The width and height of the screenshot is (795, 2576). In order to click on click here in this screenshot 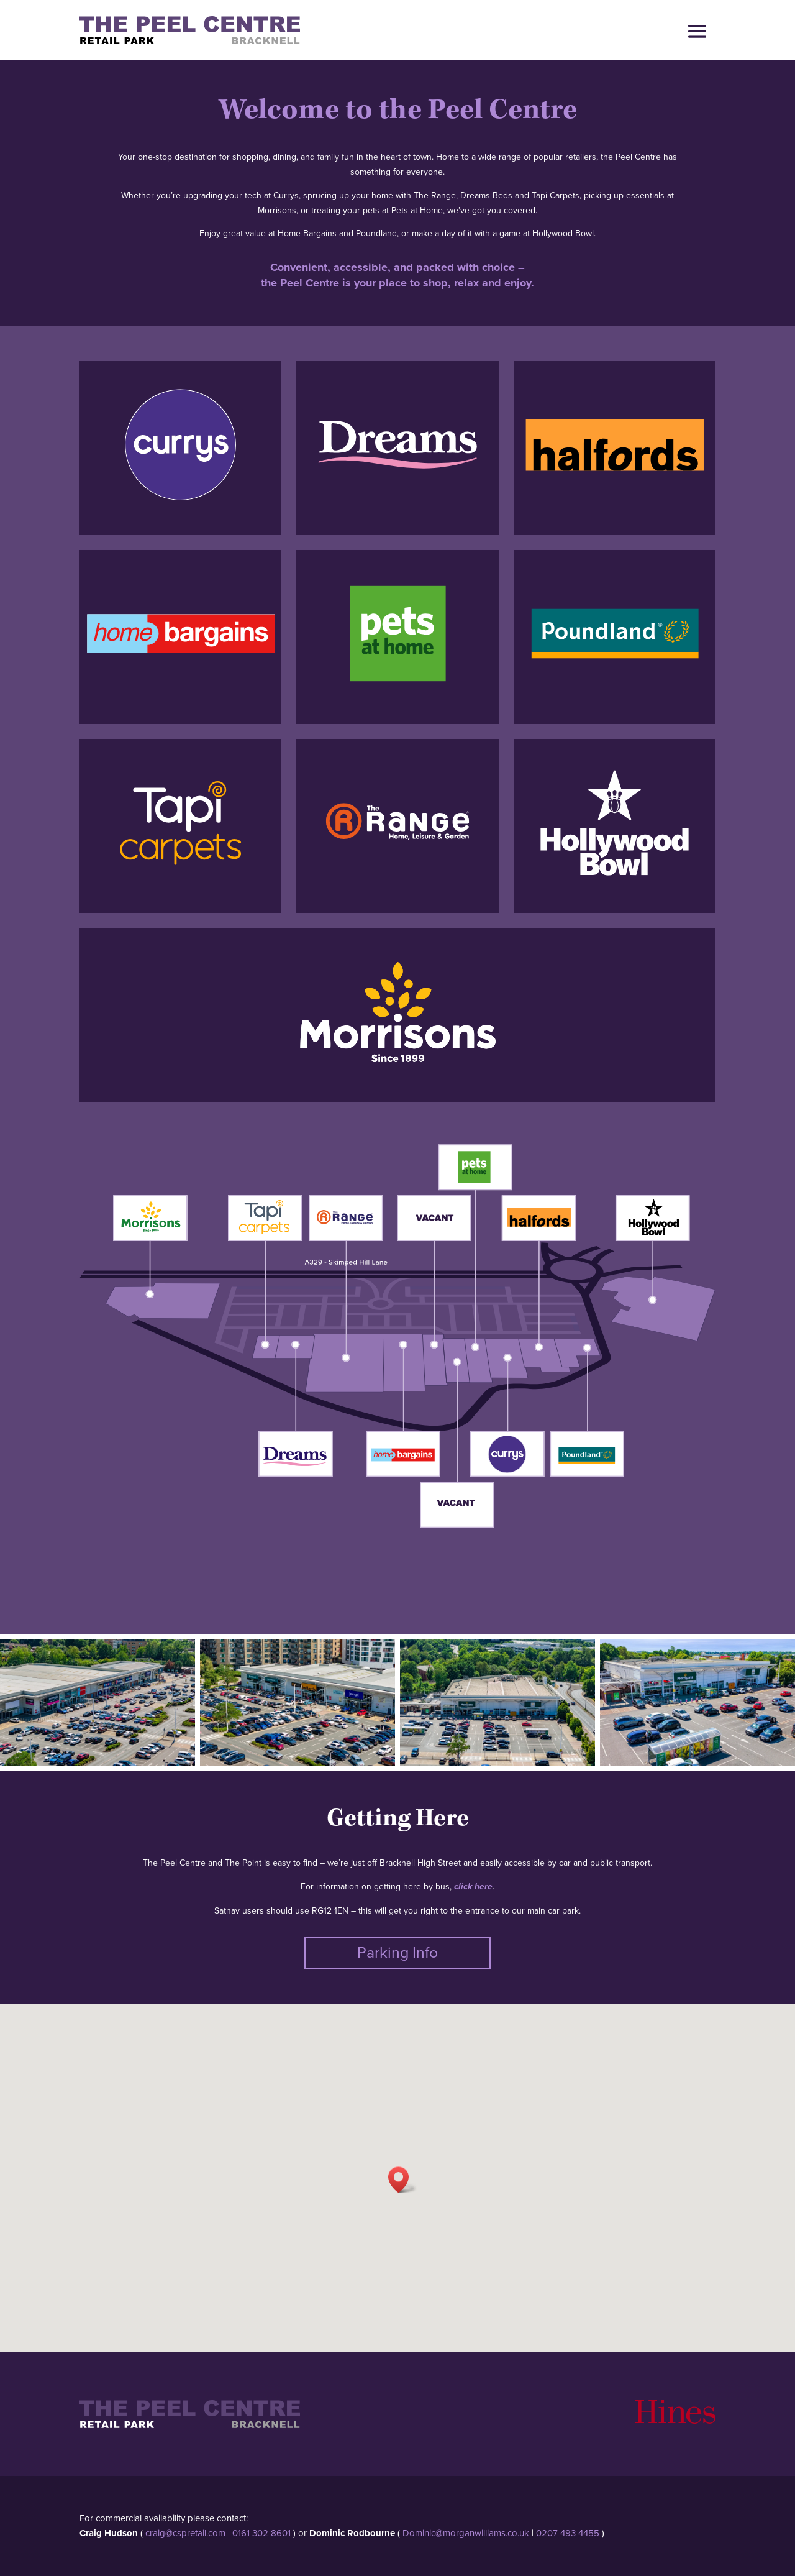, I will do `click(473, 1886)`.